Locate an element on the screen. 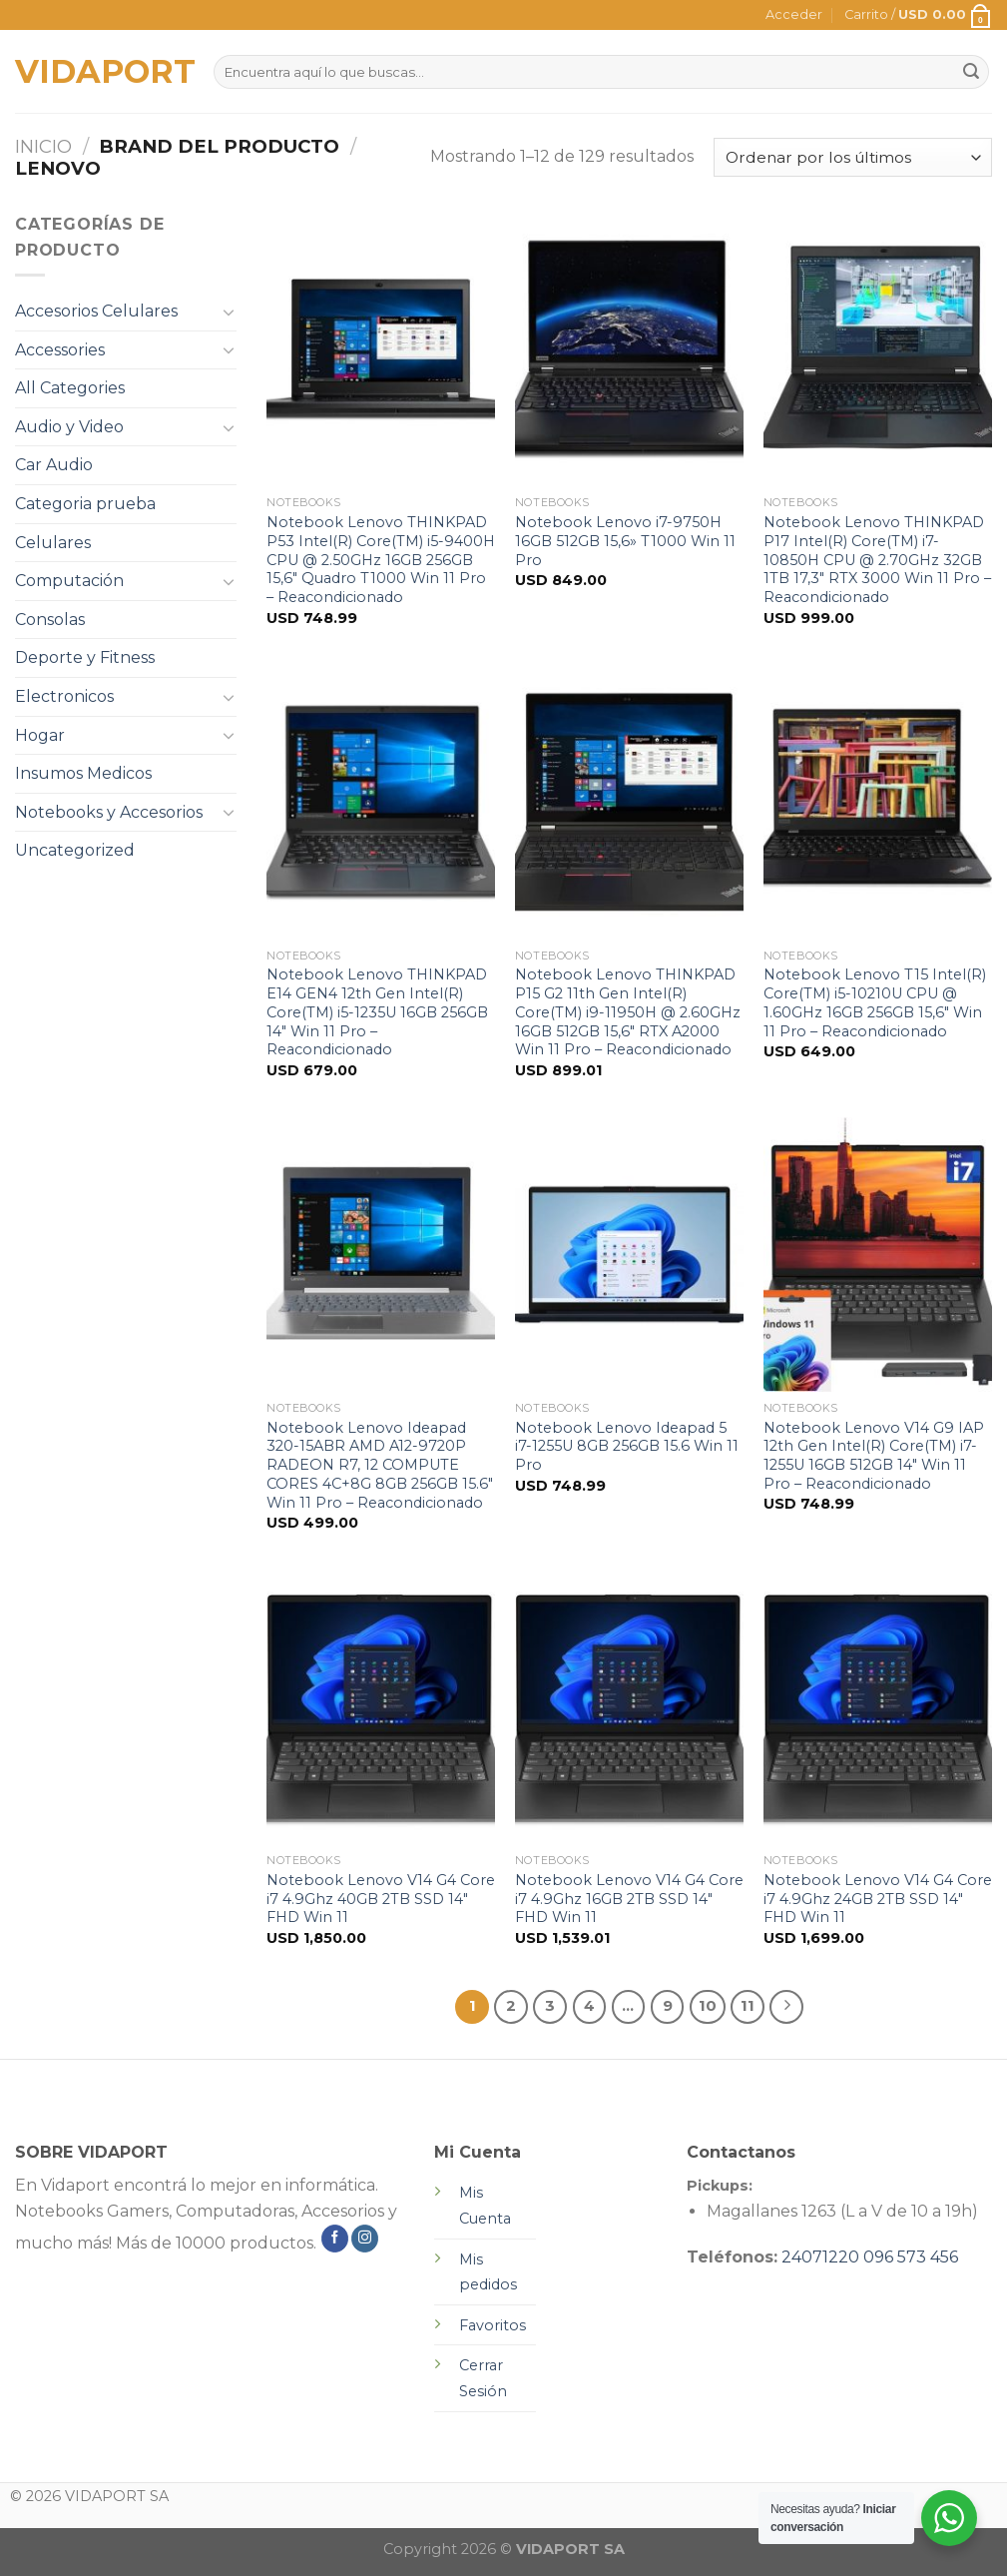 This screenshot has width=1007, height=2576. Notebook Lenovo THINKPAD E14 GEN4 12th Gen Intel(R) Core(TM) i5-1235U 16GB 256GB 14″ Win 11 Pro – Reacondicionado is located at coordinates (377, 1012).